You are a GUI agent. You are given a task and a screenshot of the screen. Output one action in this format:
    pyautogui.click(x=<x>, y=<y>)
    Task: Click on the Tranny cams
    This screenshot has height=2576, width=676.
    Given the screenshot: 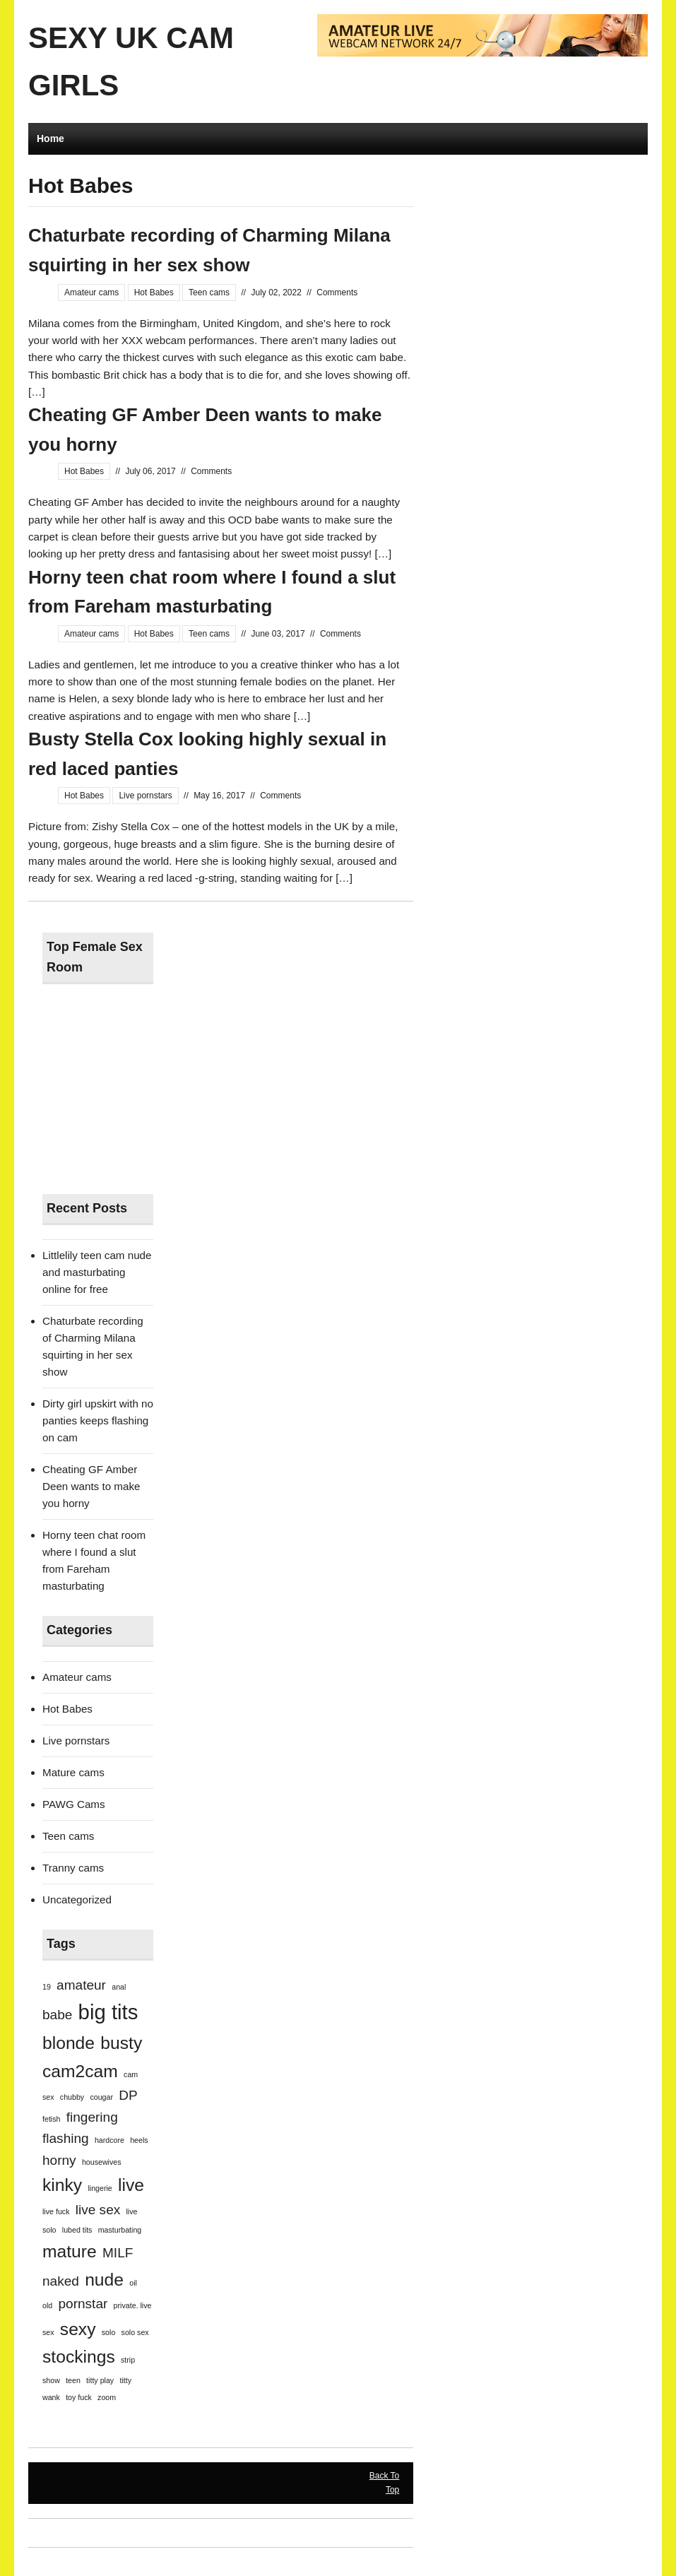 What is the action you would take?
    pyautogui.click(x=73, y=1868)
    